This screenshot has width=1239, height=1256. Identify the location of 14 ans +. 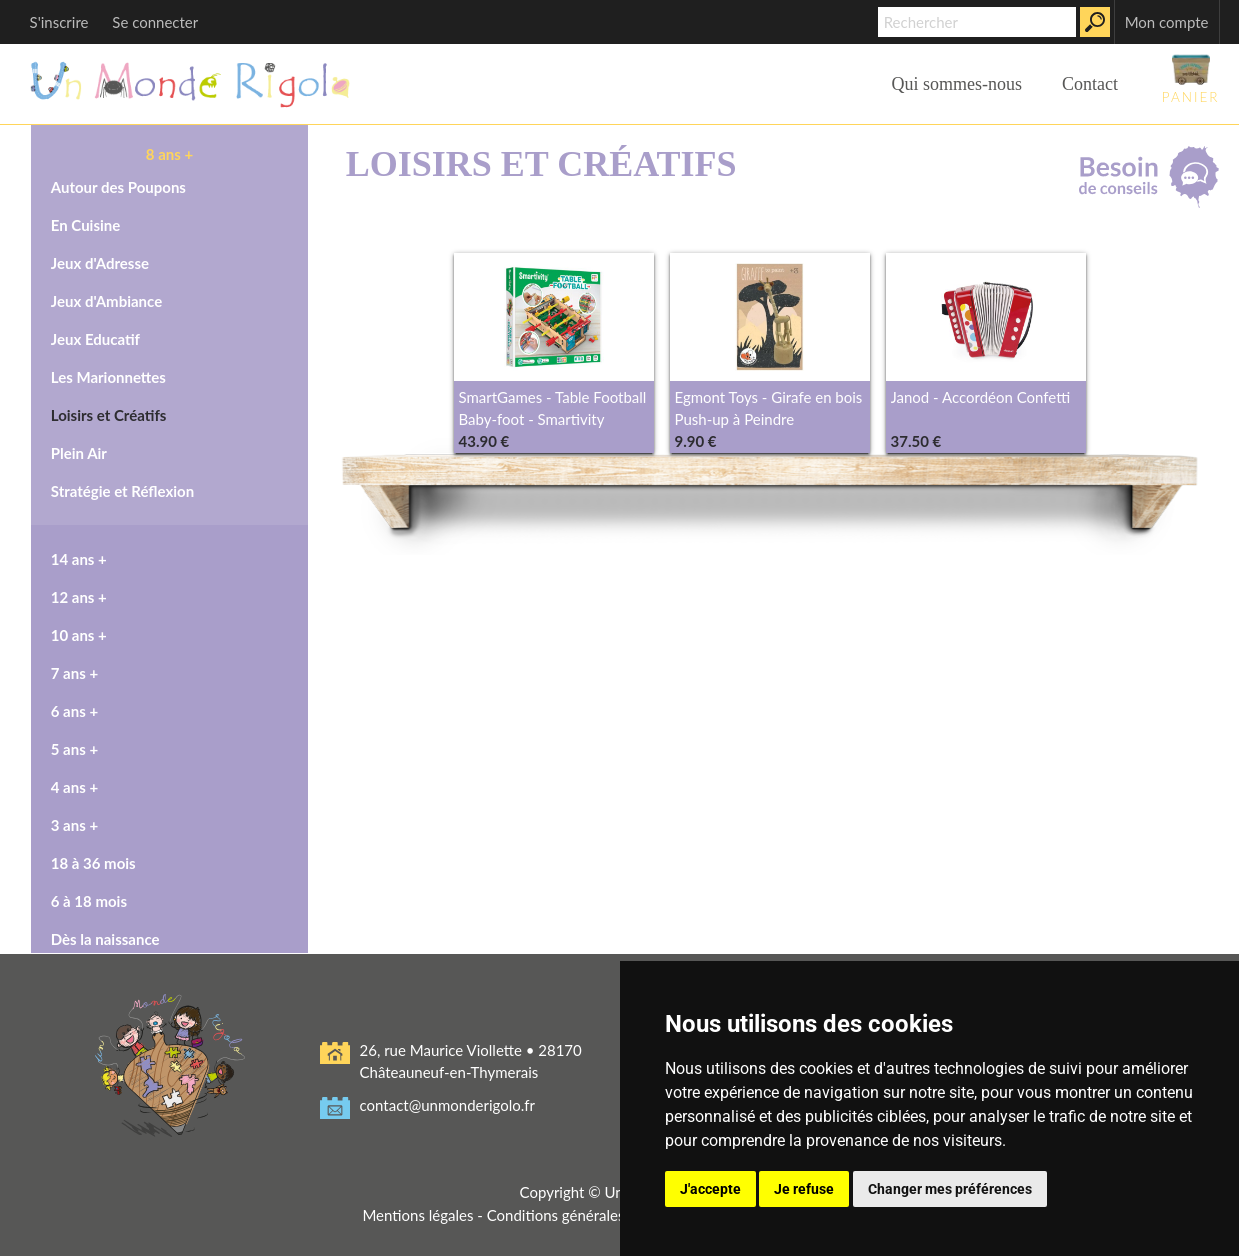
(79, 559).